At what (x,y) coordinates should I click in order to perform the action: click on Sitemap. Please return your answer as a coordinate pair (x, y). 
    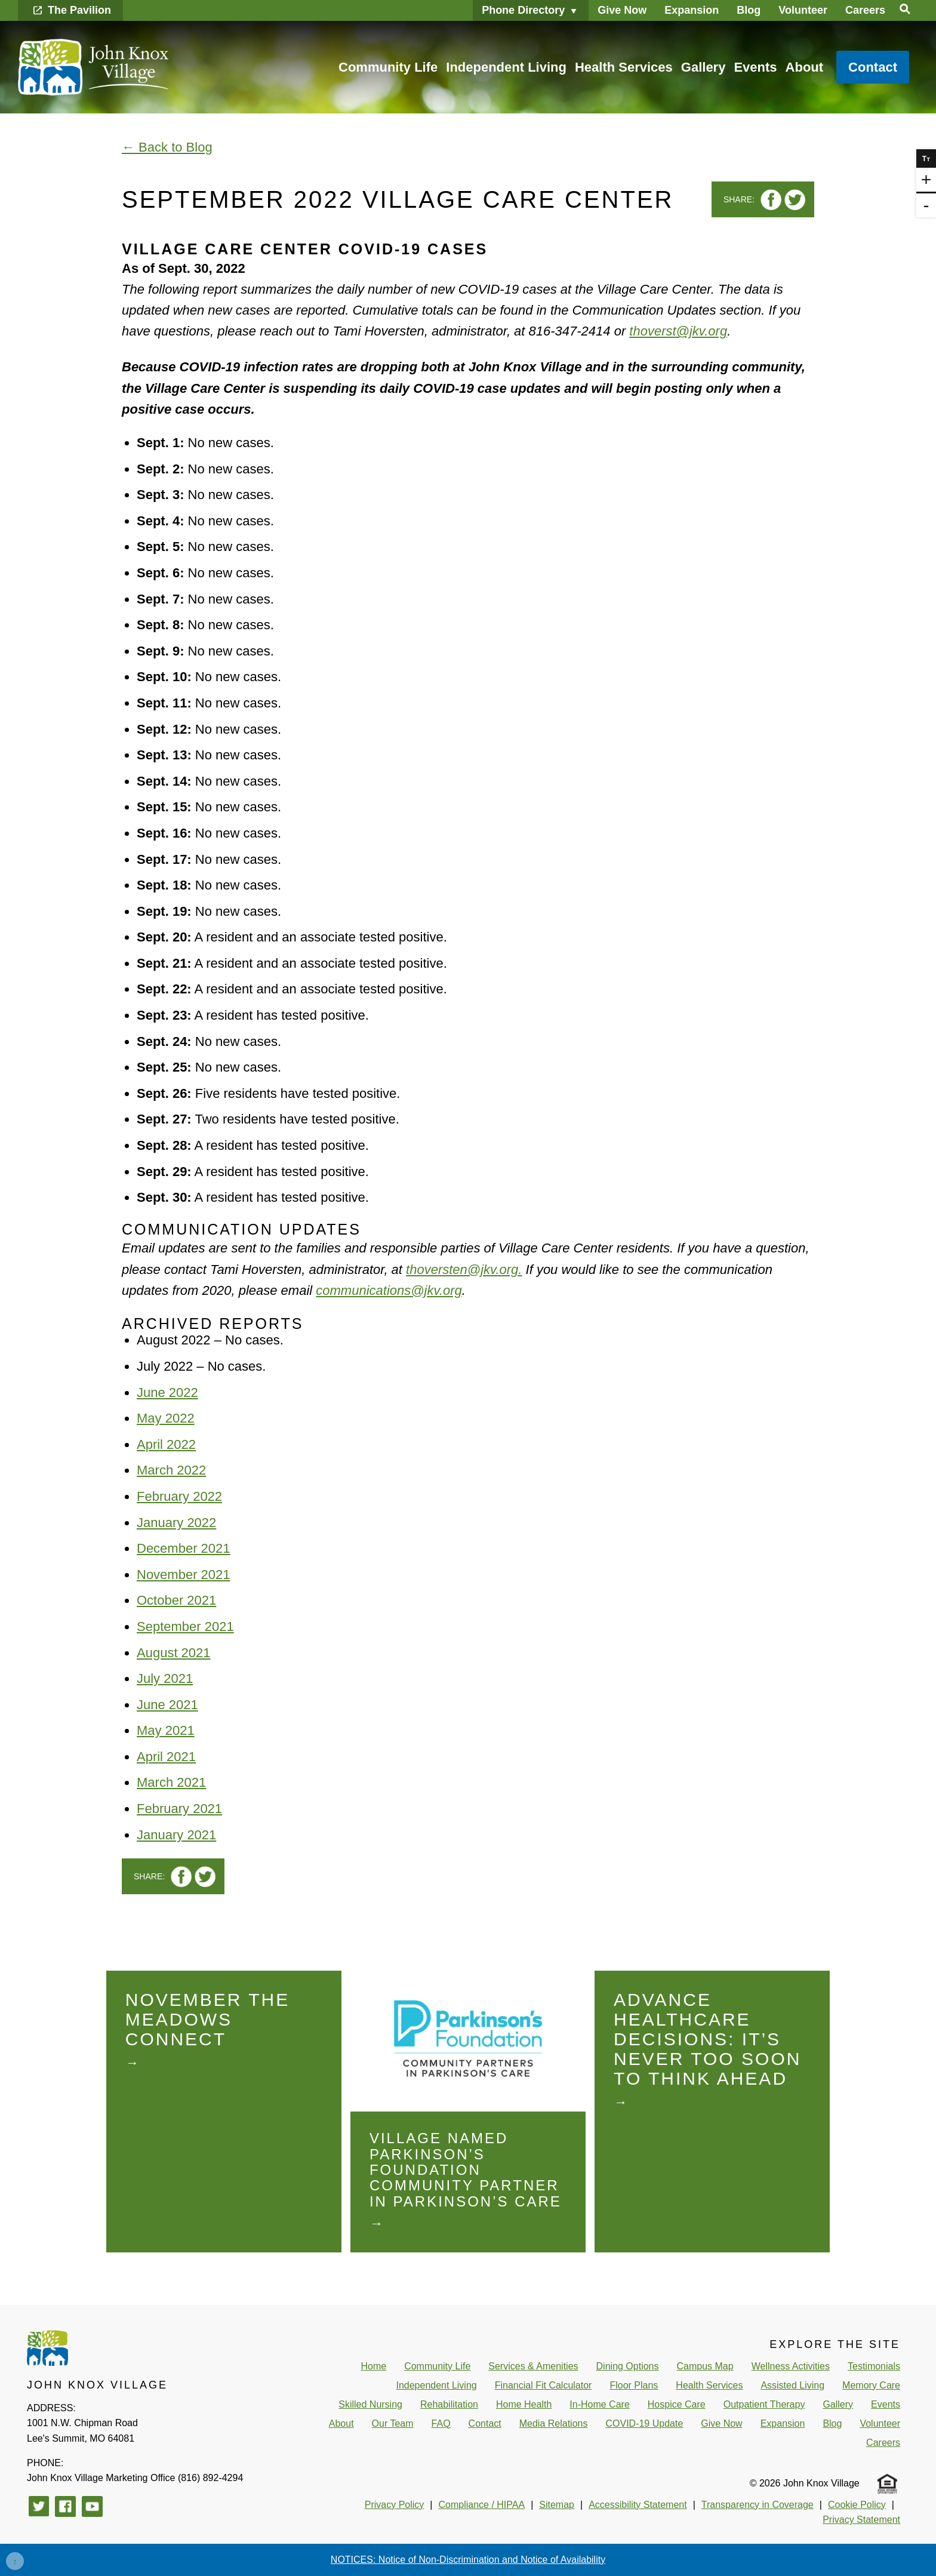
    Looking at the image, I should click on (556, 2505).